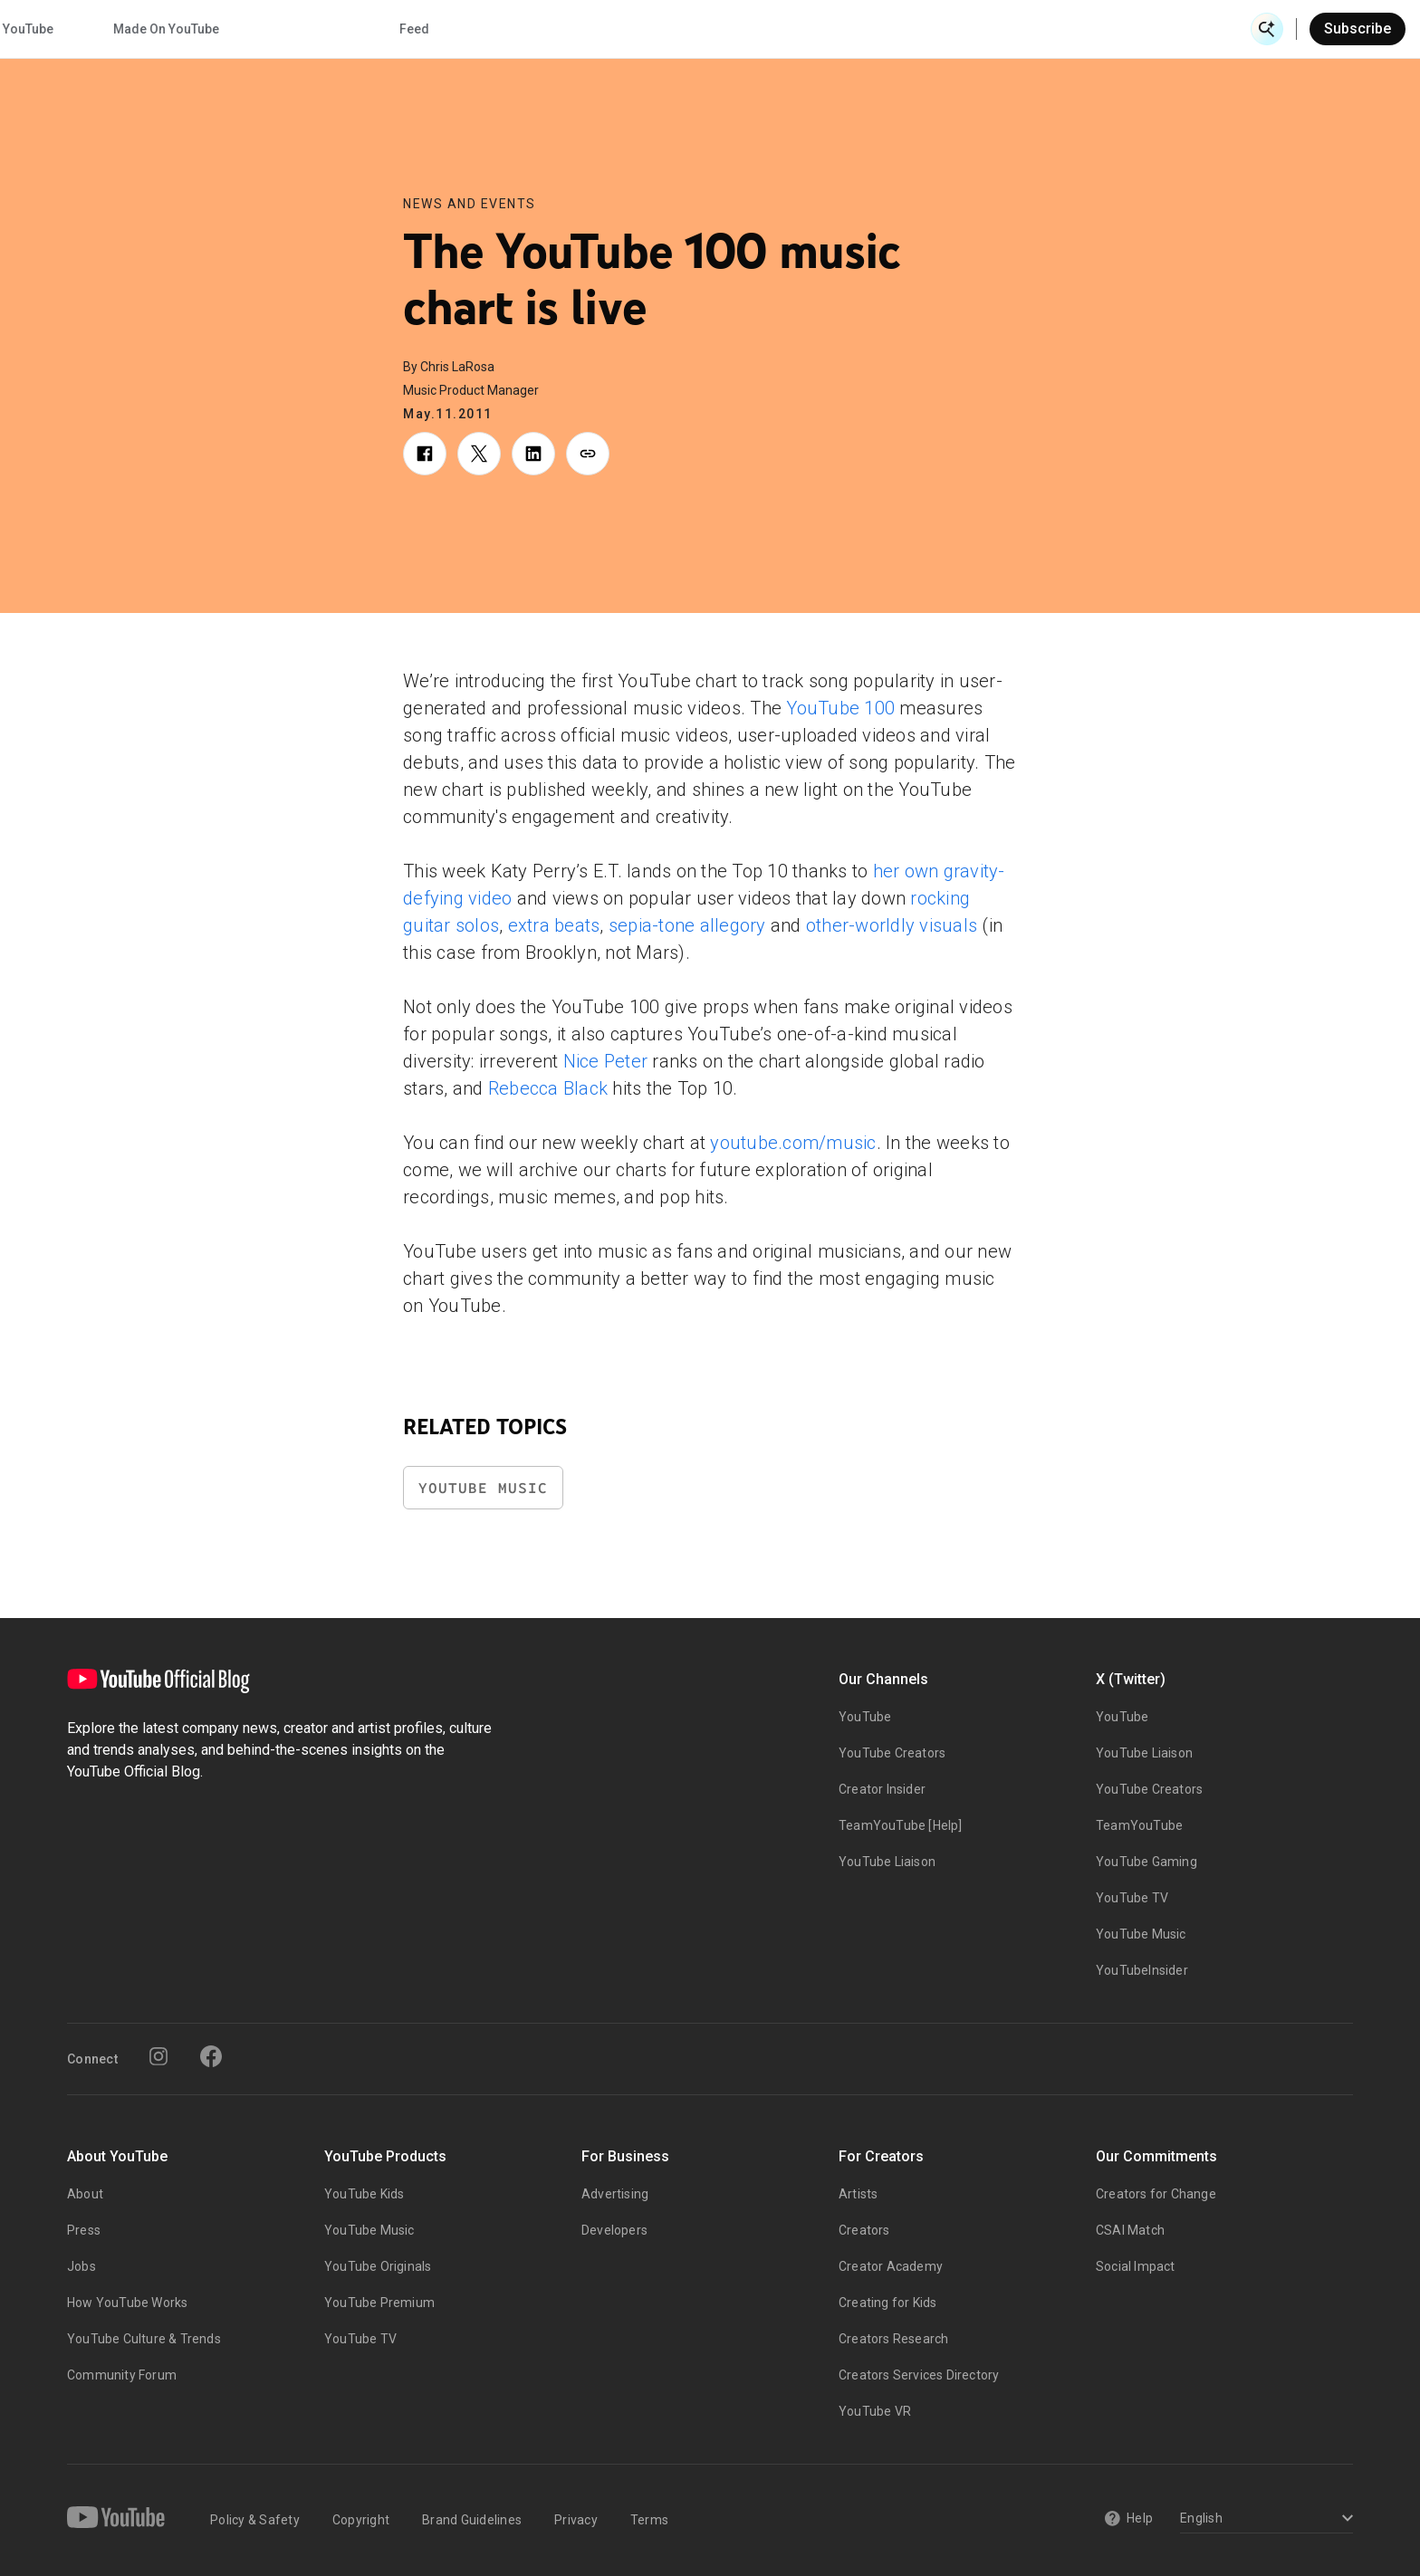 This screenshot has width=1420, height=2576. What do you see at coordinates (1142, 1970) in the screenshot?
I see `YouTubeInsider` at bounding box center [1142, 1970].